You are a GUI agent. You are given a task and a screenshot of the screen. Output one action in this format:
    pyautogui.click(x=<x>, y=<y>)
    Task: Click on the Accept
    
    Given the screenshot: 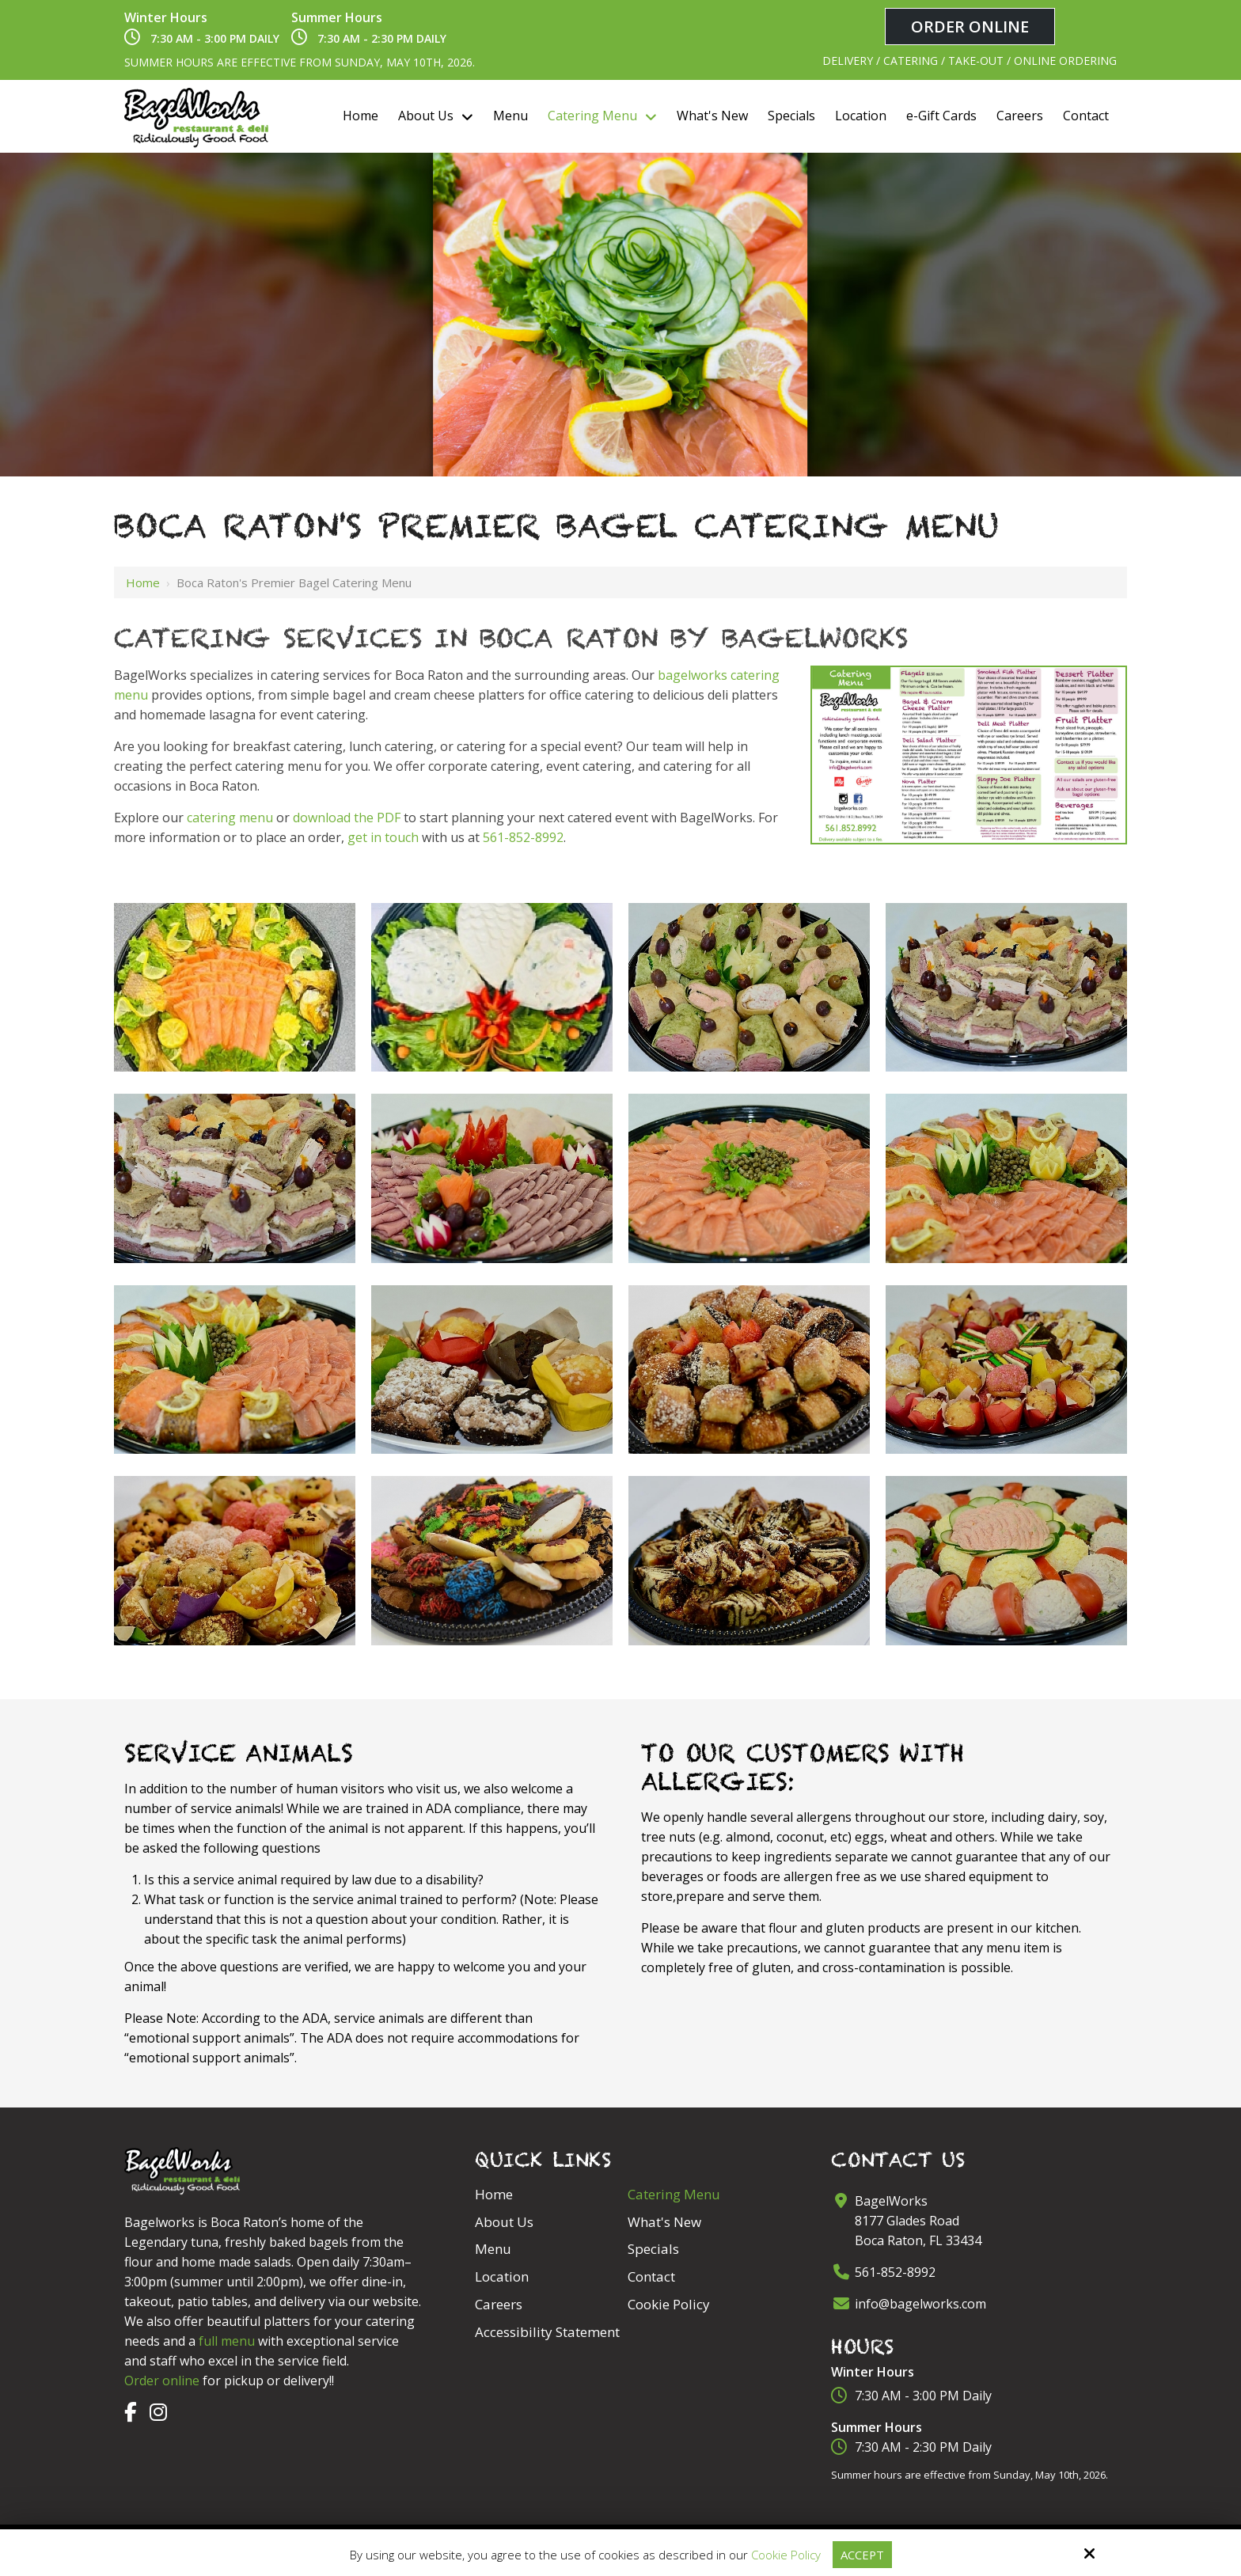 What is the action you would take?
    pyautogui.click(x=862, y=2555)
    